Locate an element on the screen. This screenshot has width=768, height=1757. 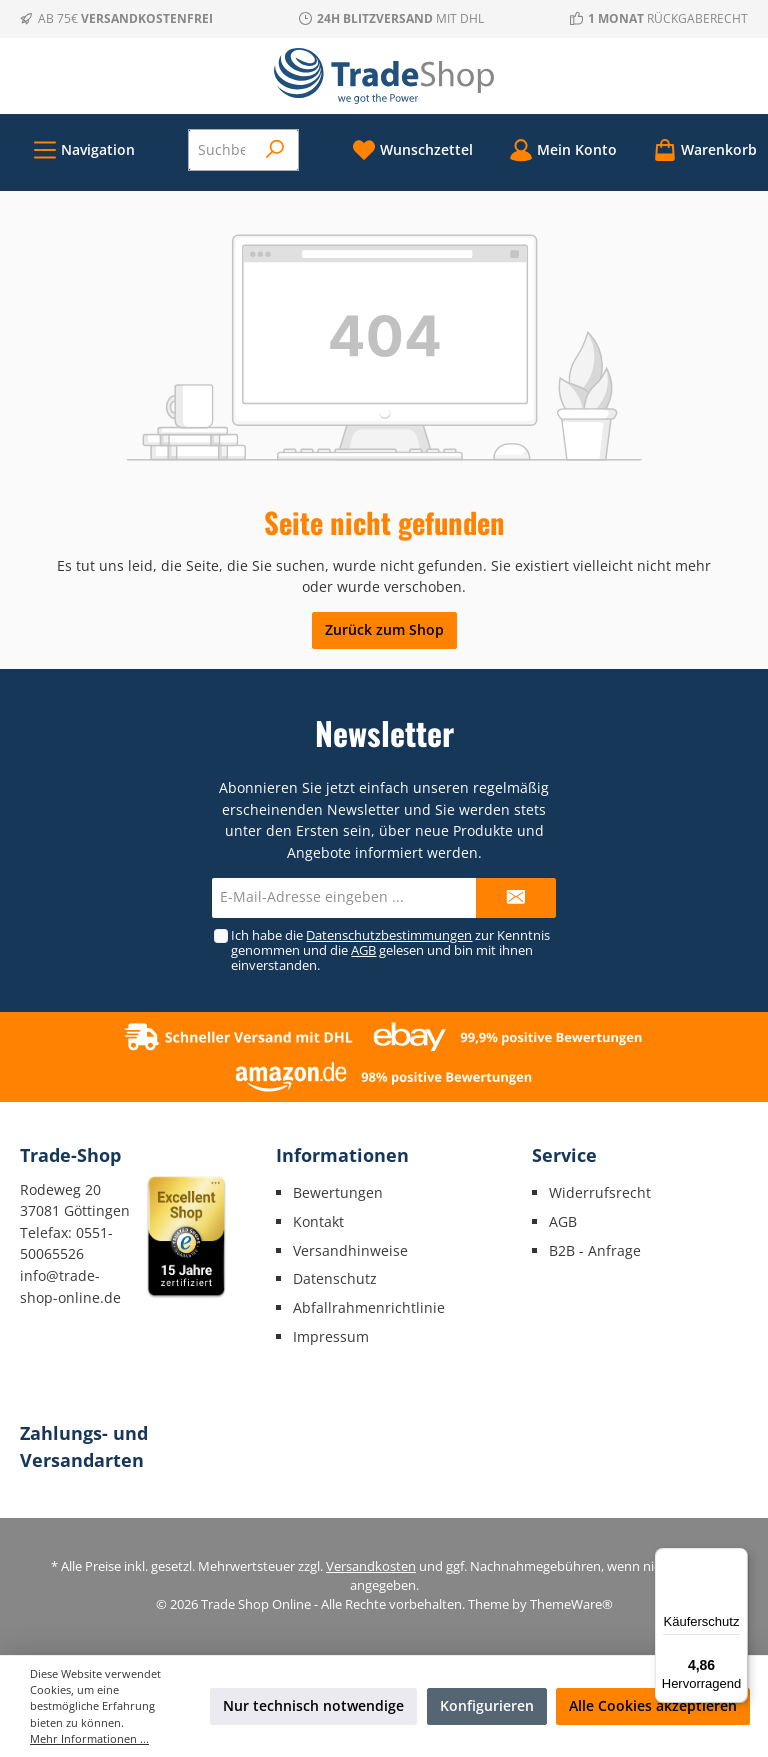
Datenschutz is located at coordinates (335, 1278).